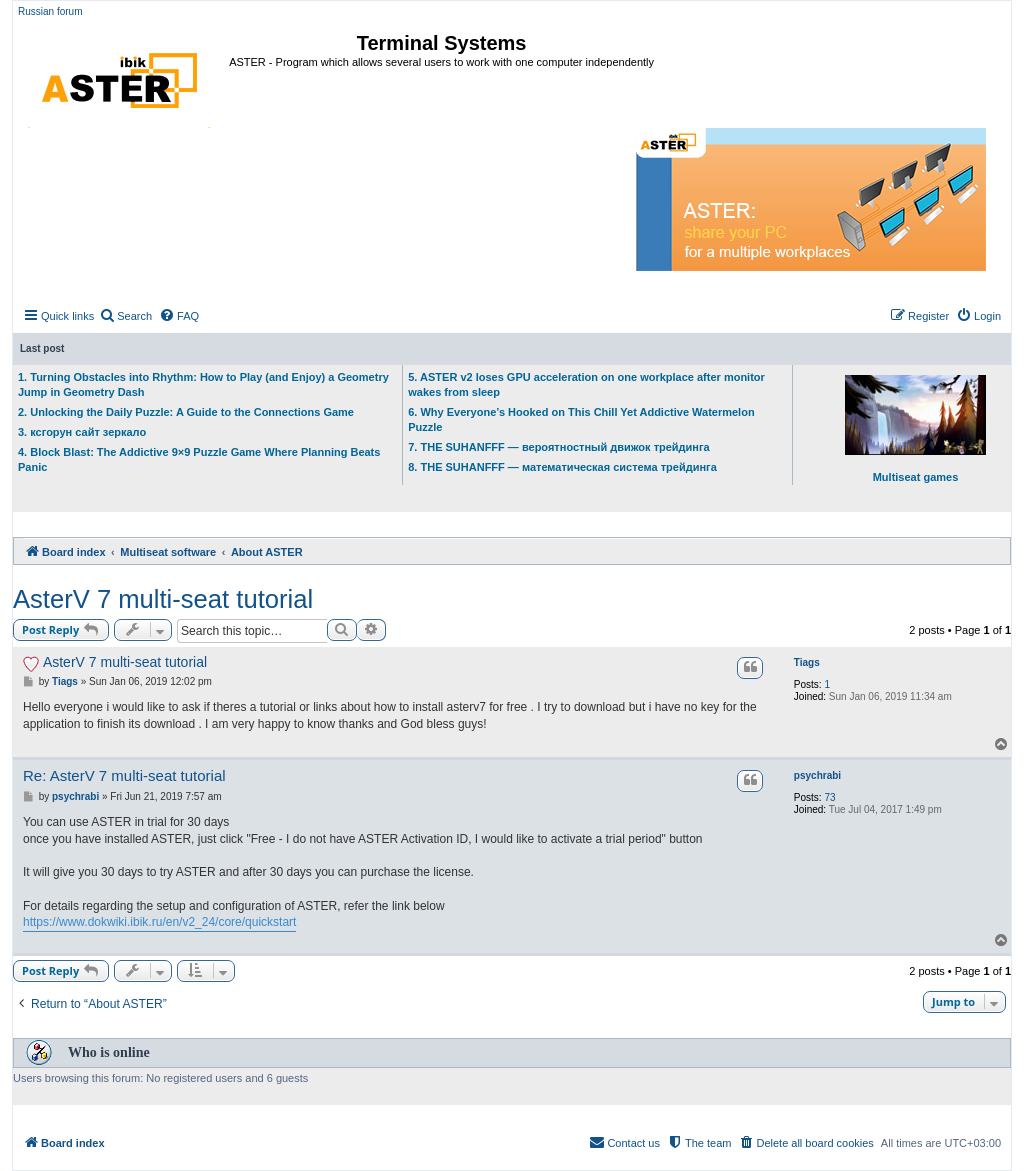 The image size is (1024, 1171). What do you see at coordinates (124, 775) in the screenshot?
I see `Re: AsterV 7 multi-seat tutorial` at bounding box center [124, 775].